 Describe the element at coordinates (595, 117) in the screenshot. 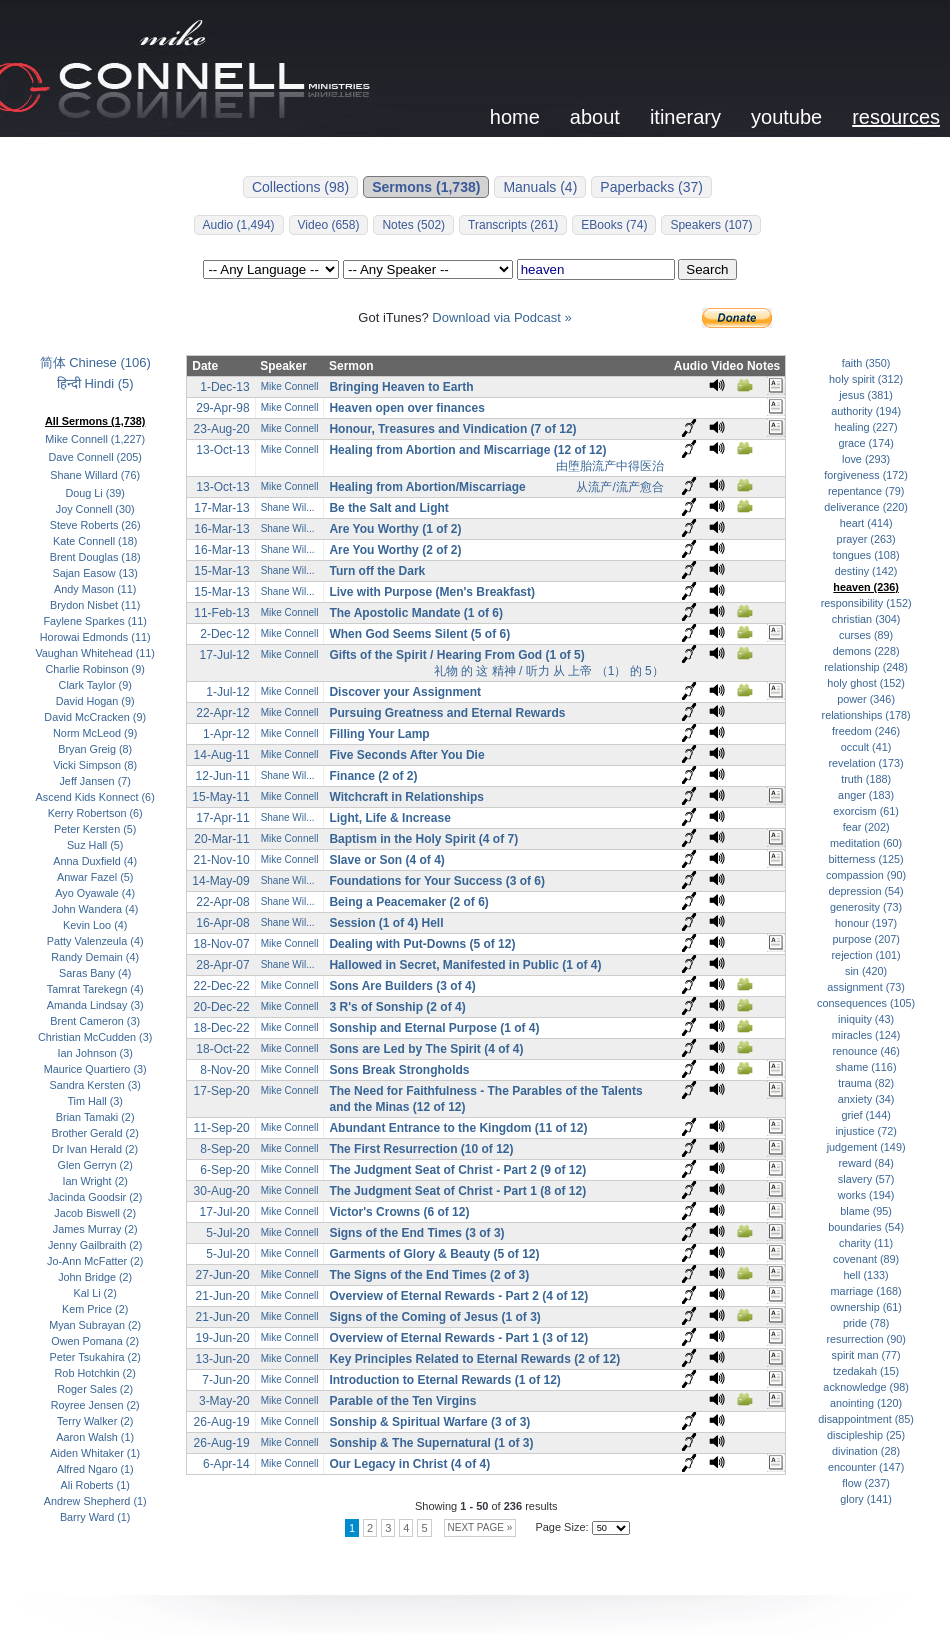

I see `about` at that location.